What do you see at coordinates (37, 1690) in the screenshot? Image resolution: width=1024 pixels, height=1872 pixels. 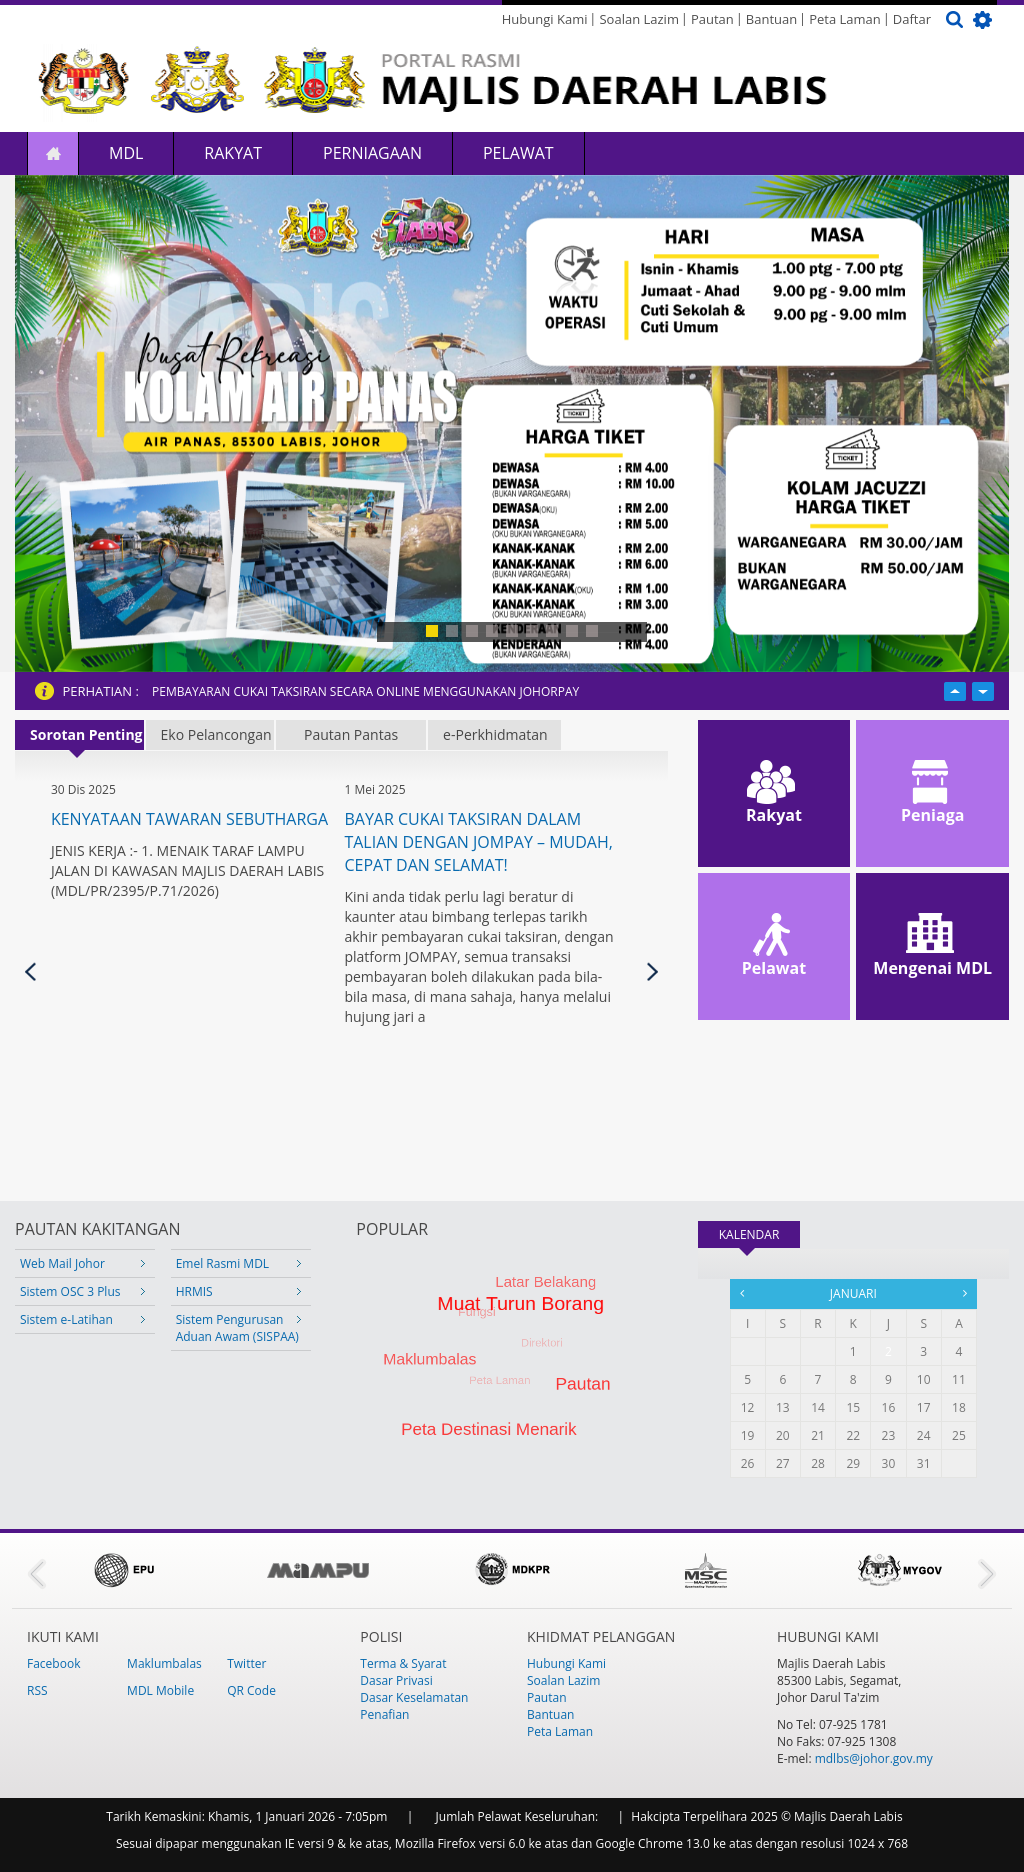 I see `RSS` at bounding box center [37, 1690].